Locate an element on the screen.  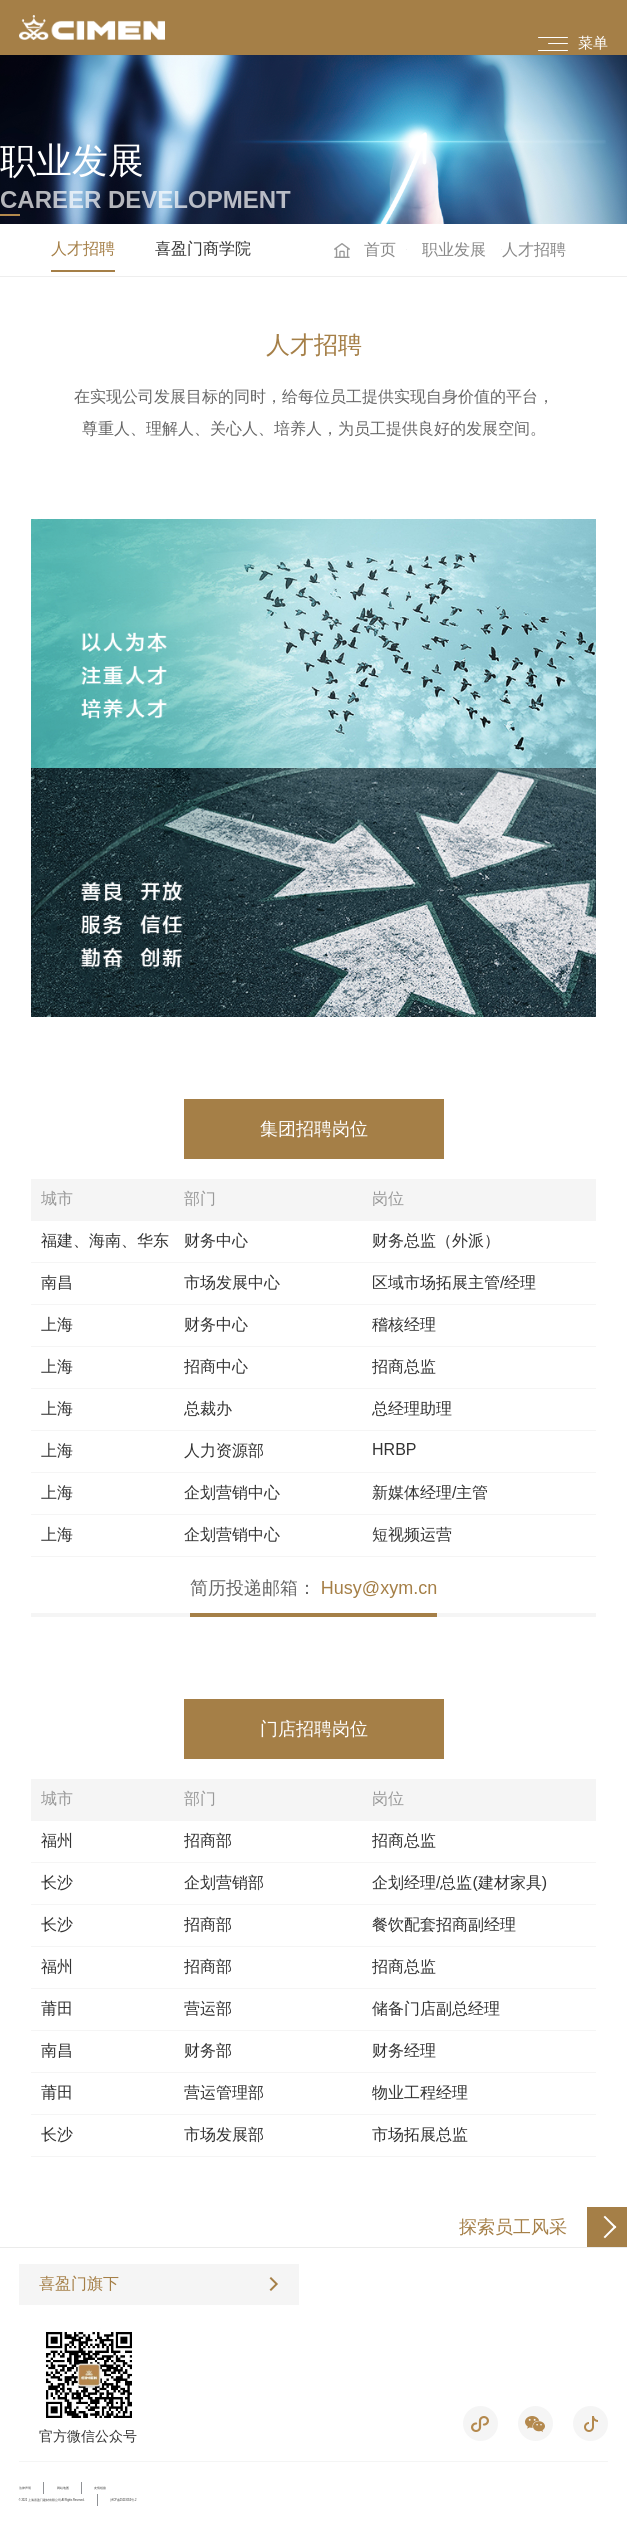
沪ICP备05019053号-2 is located at coordinates (123, 2500).